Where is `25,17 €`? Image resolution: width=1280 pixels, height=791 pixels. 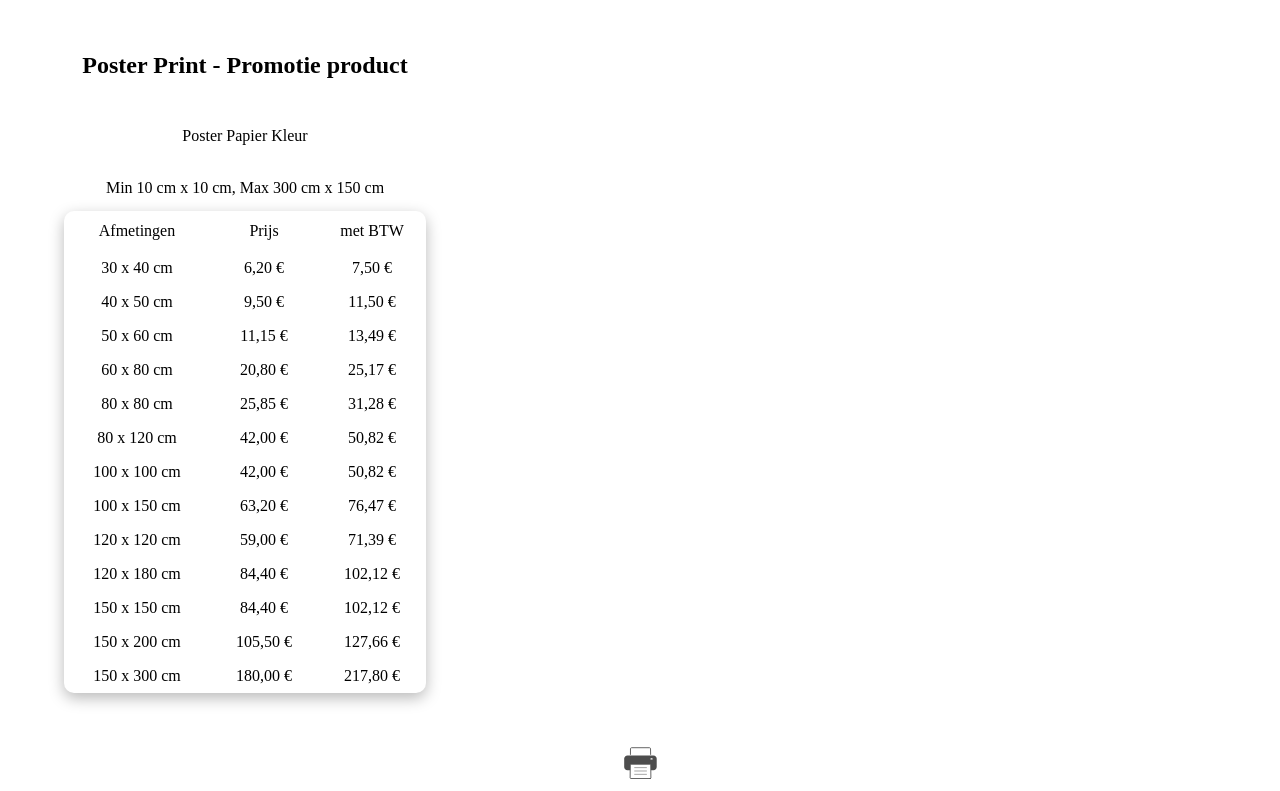 25,17 € is located at coordinates (372, 369).